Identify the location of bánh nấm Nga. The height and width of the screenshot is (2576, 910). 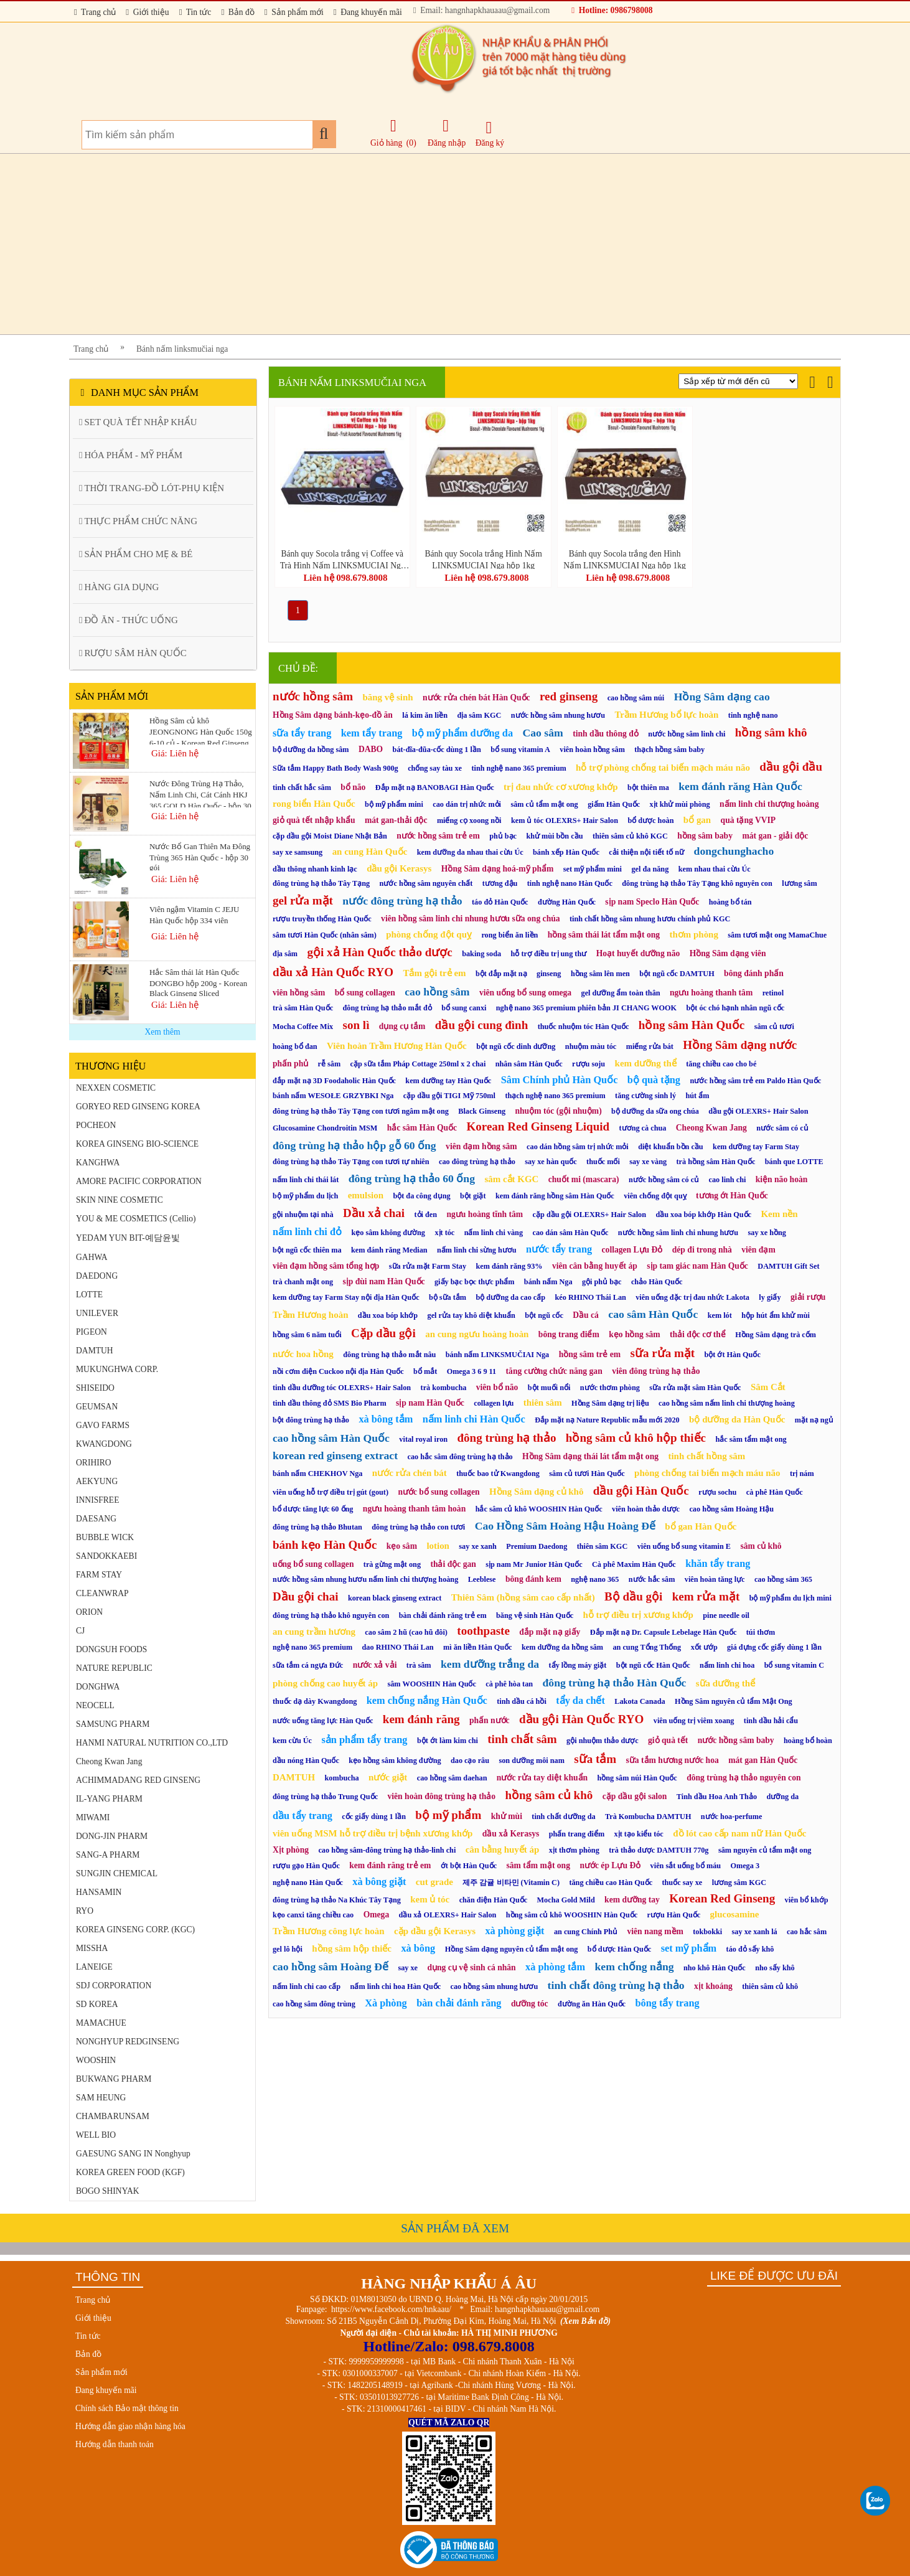
(548, 1281).